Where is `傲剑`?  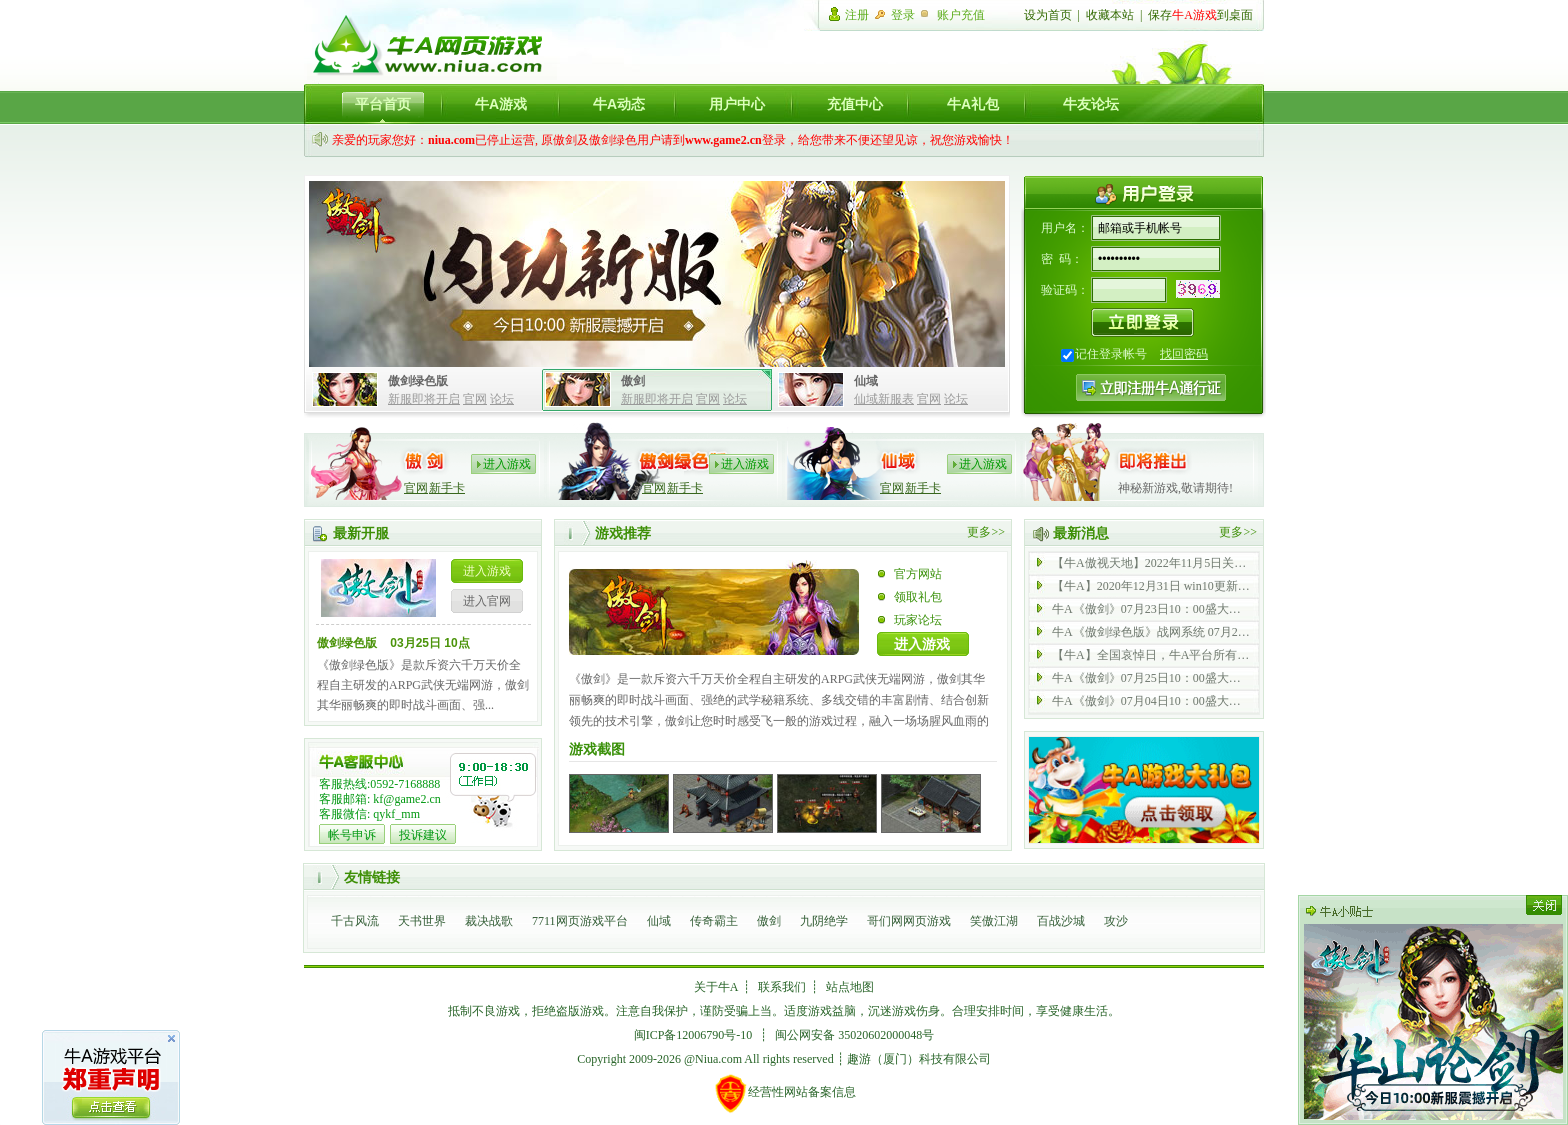 傲剑 is located at coordinates (769, 921).